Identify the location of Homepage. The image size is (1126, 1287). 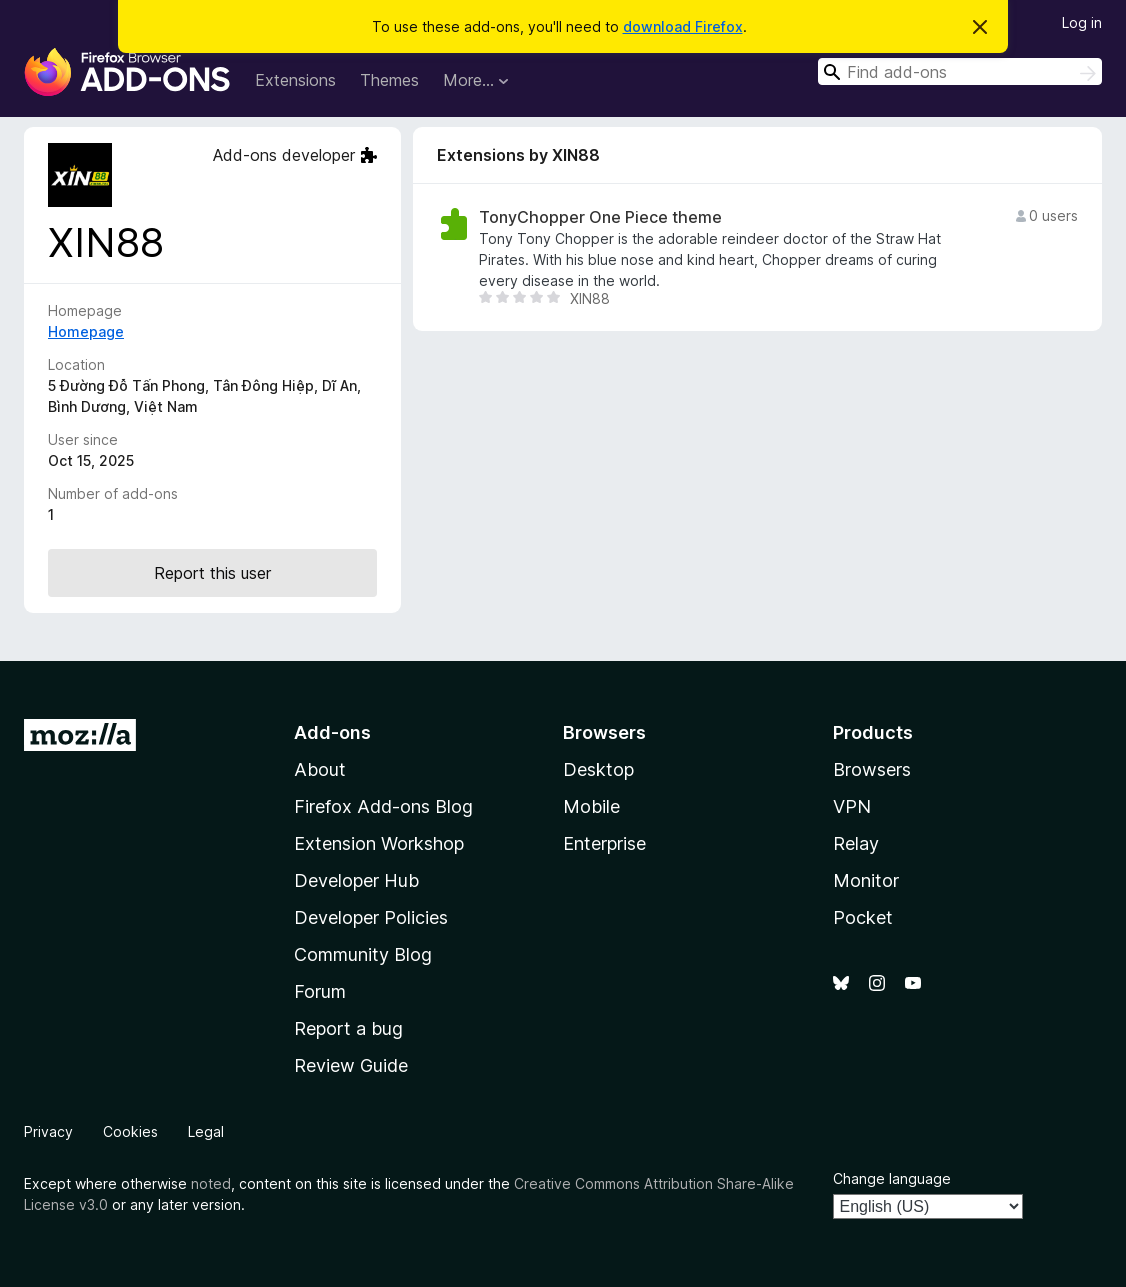
(86, 331).